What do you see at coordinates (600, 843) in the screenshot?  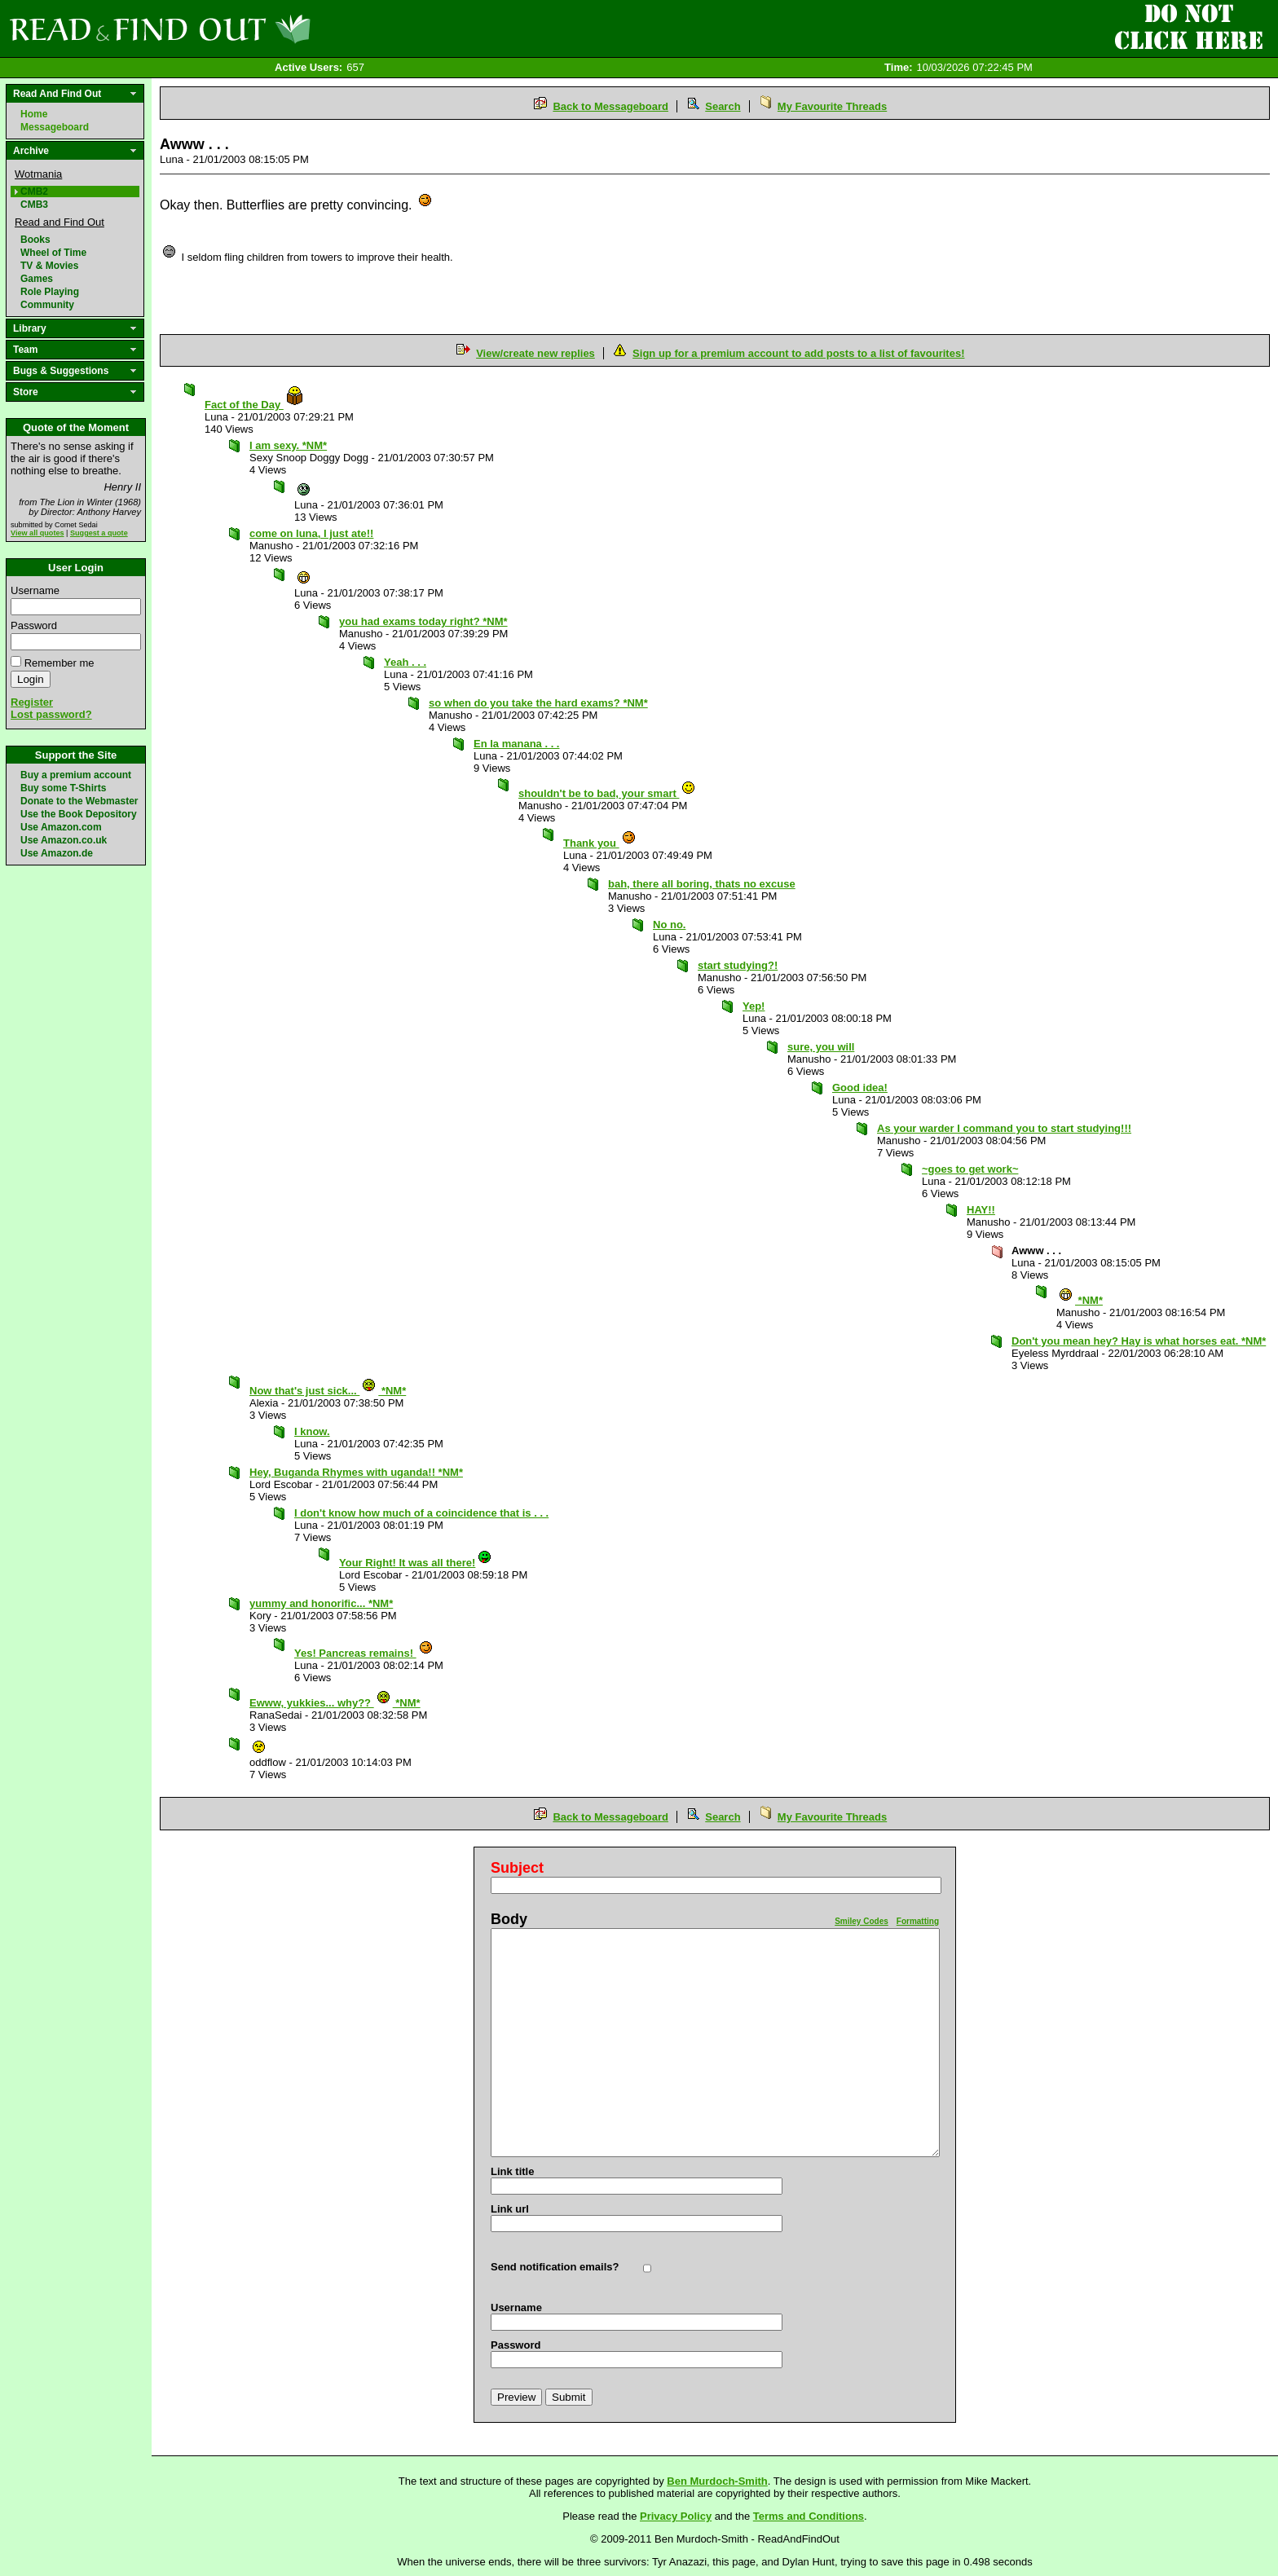 I see `Thank you` at bounding box center [600, 843].